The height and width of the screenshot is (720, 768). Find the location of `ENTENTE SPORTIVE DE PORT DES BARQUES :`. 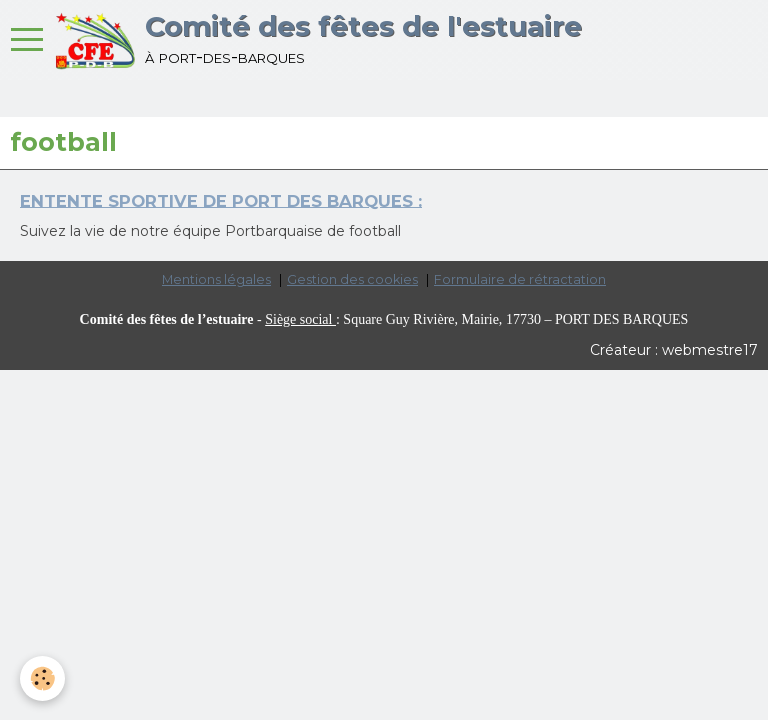

ENTENTE SPORTIVE DE PORT DES BARQUES : is located at coordinates (221, 200).